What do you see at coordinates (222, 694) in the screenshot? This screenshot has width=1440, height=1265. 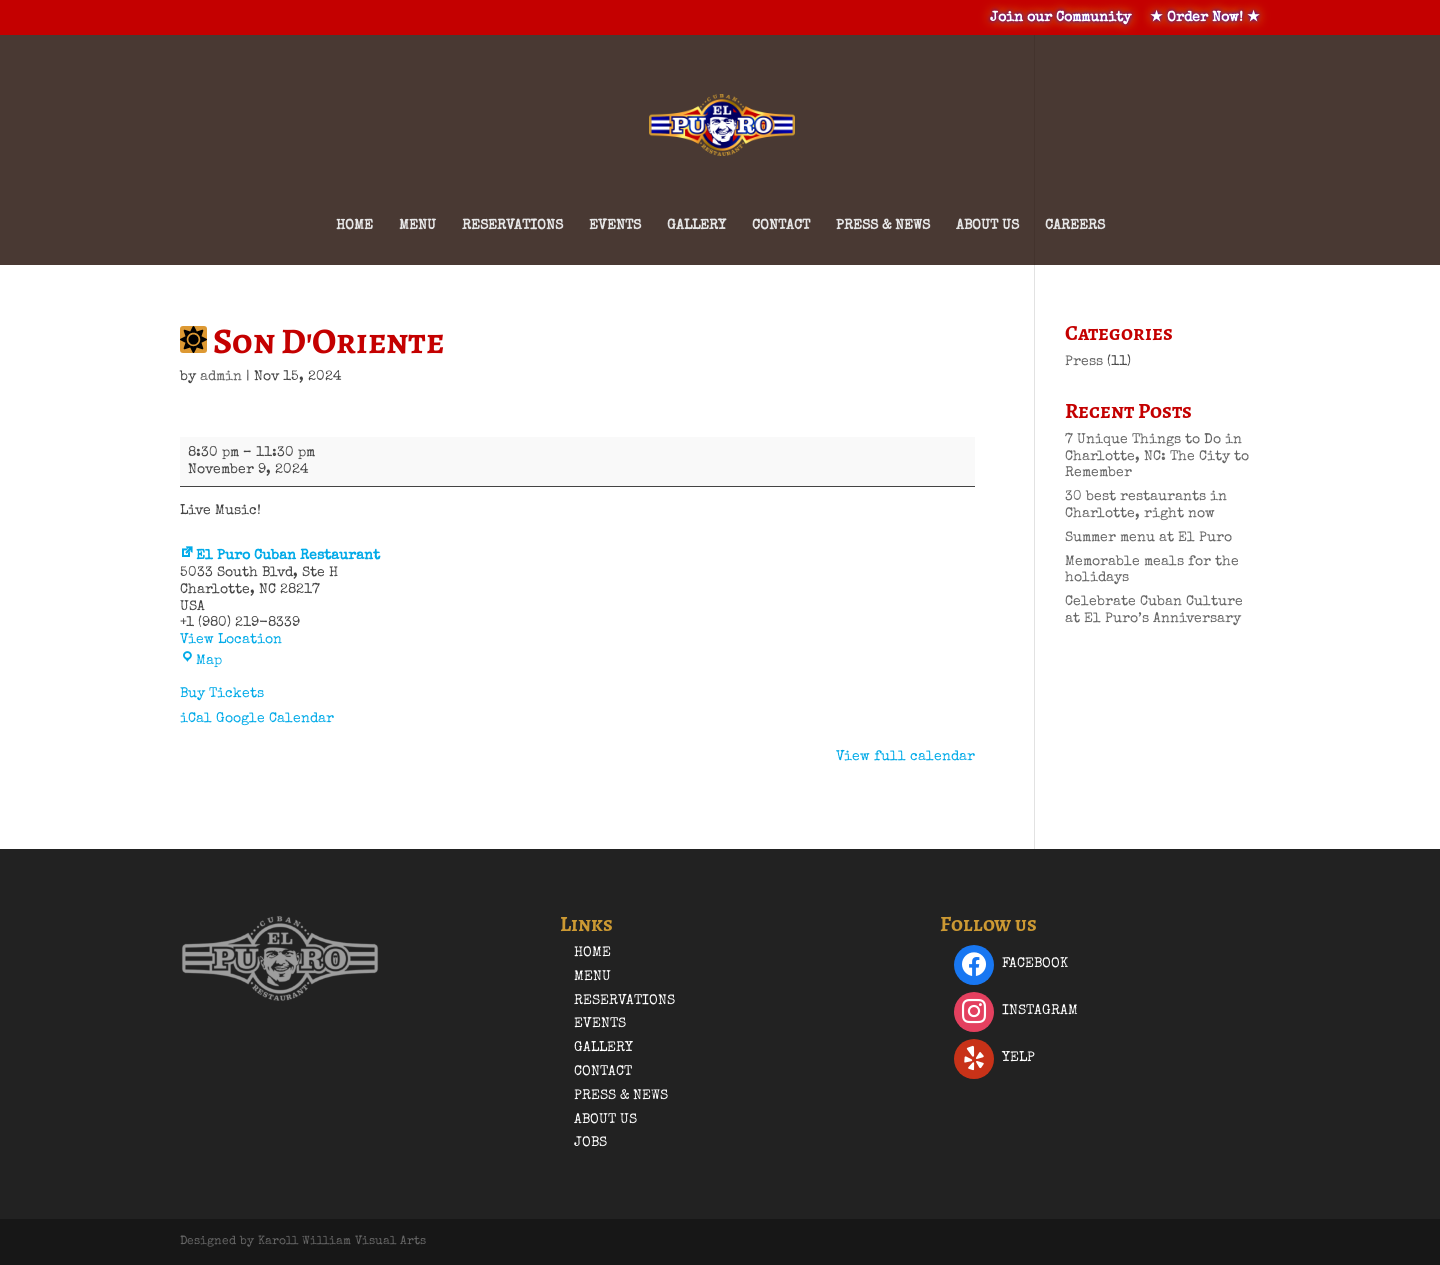 I see `Buy Tickets` at bounding box center [222, 694].